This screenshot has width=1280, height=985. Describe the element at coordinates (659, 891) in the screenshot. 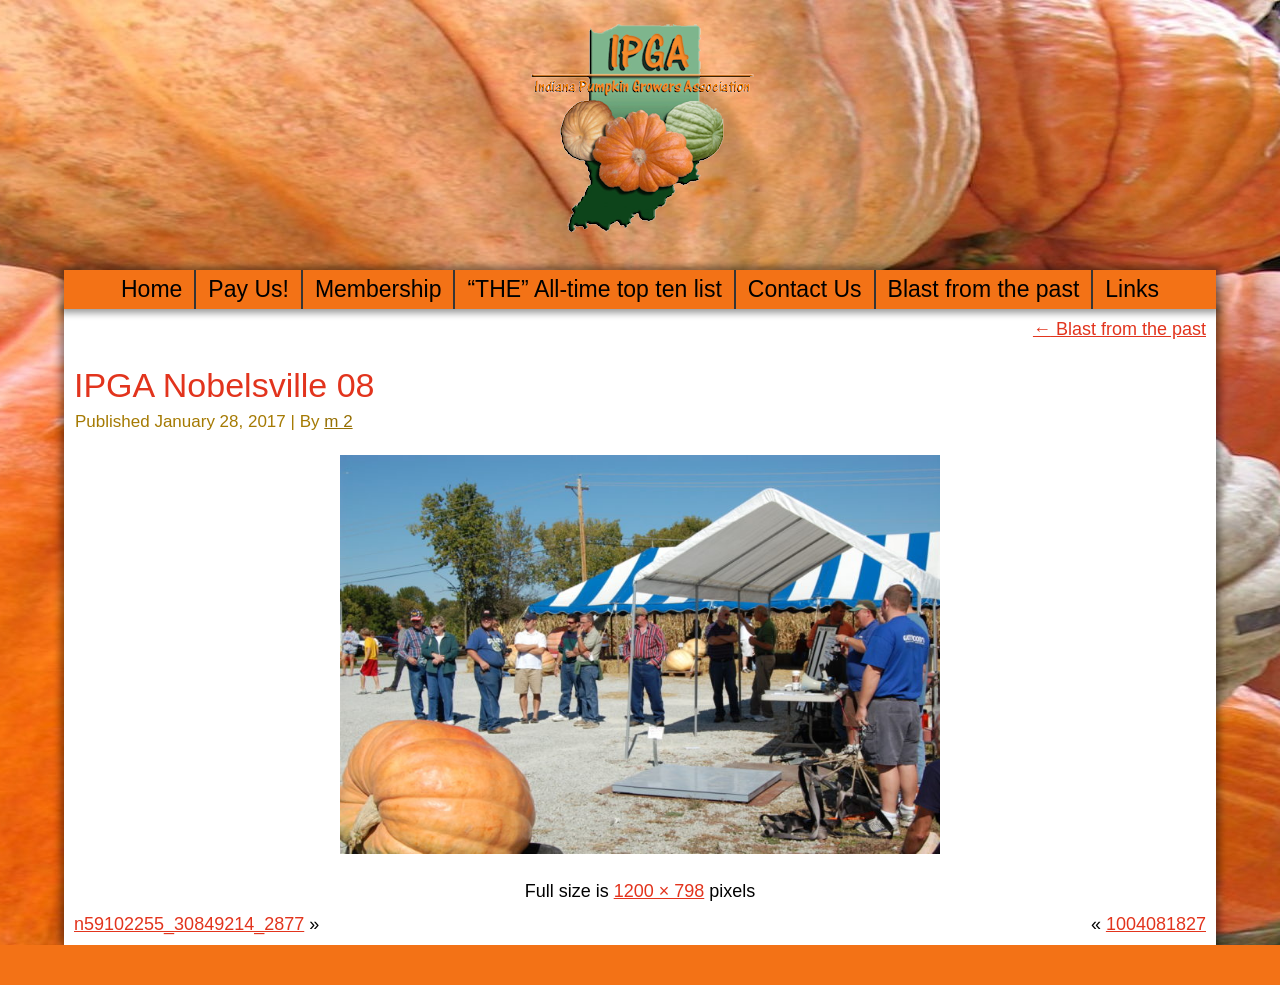

I see `1200 × 798` at that location.